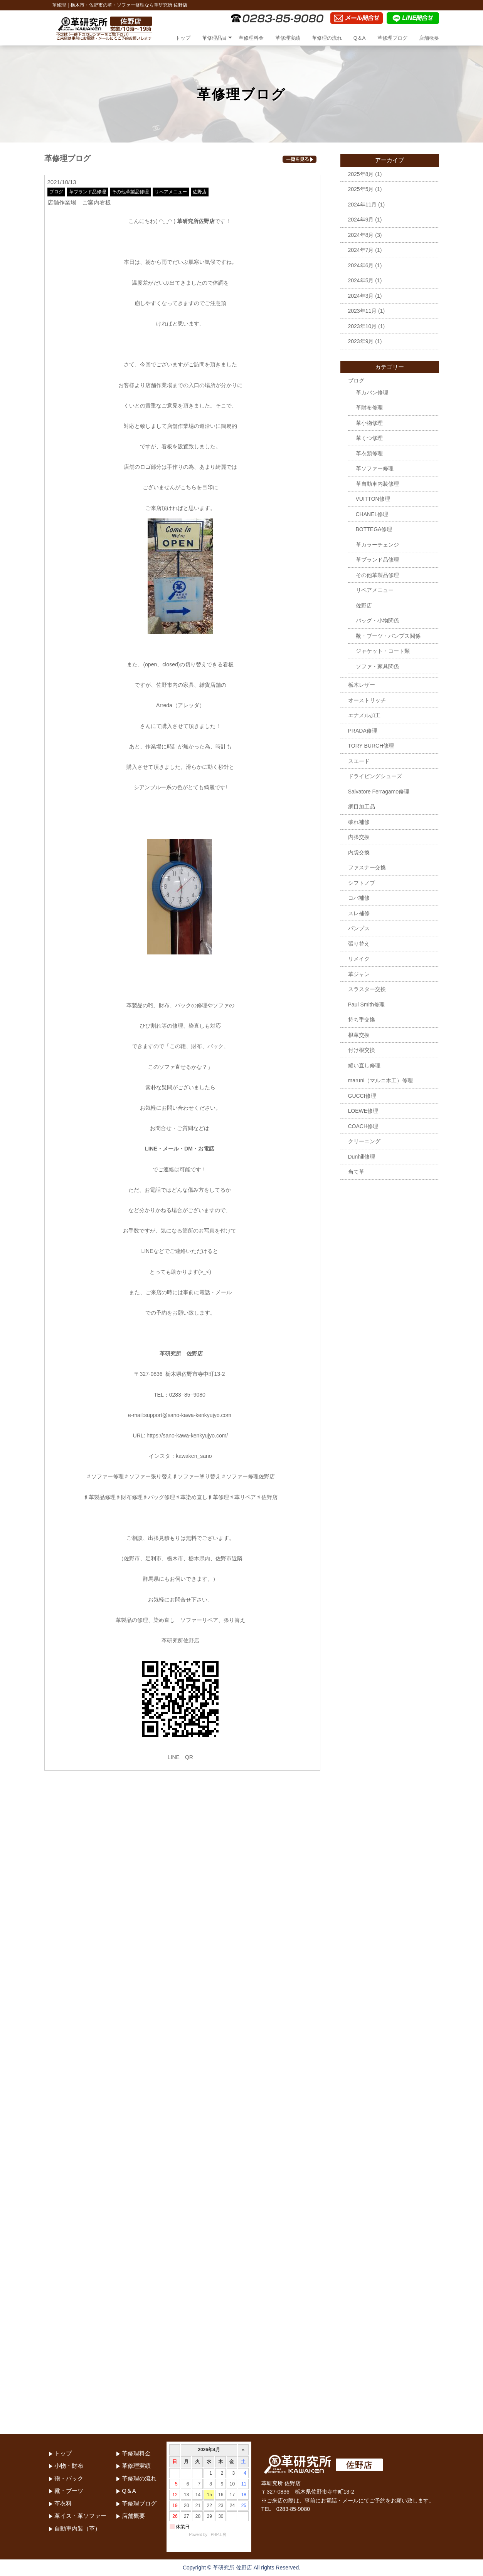 The height and width of the screenshot is (2576, 483). Describe the element at coordinates (361, 1019) in the screenshot. I see `持ち手交換` at that location.